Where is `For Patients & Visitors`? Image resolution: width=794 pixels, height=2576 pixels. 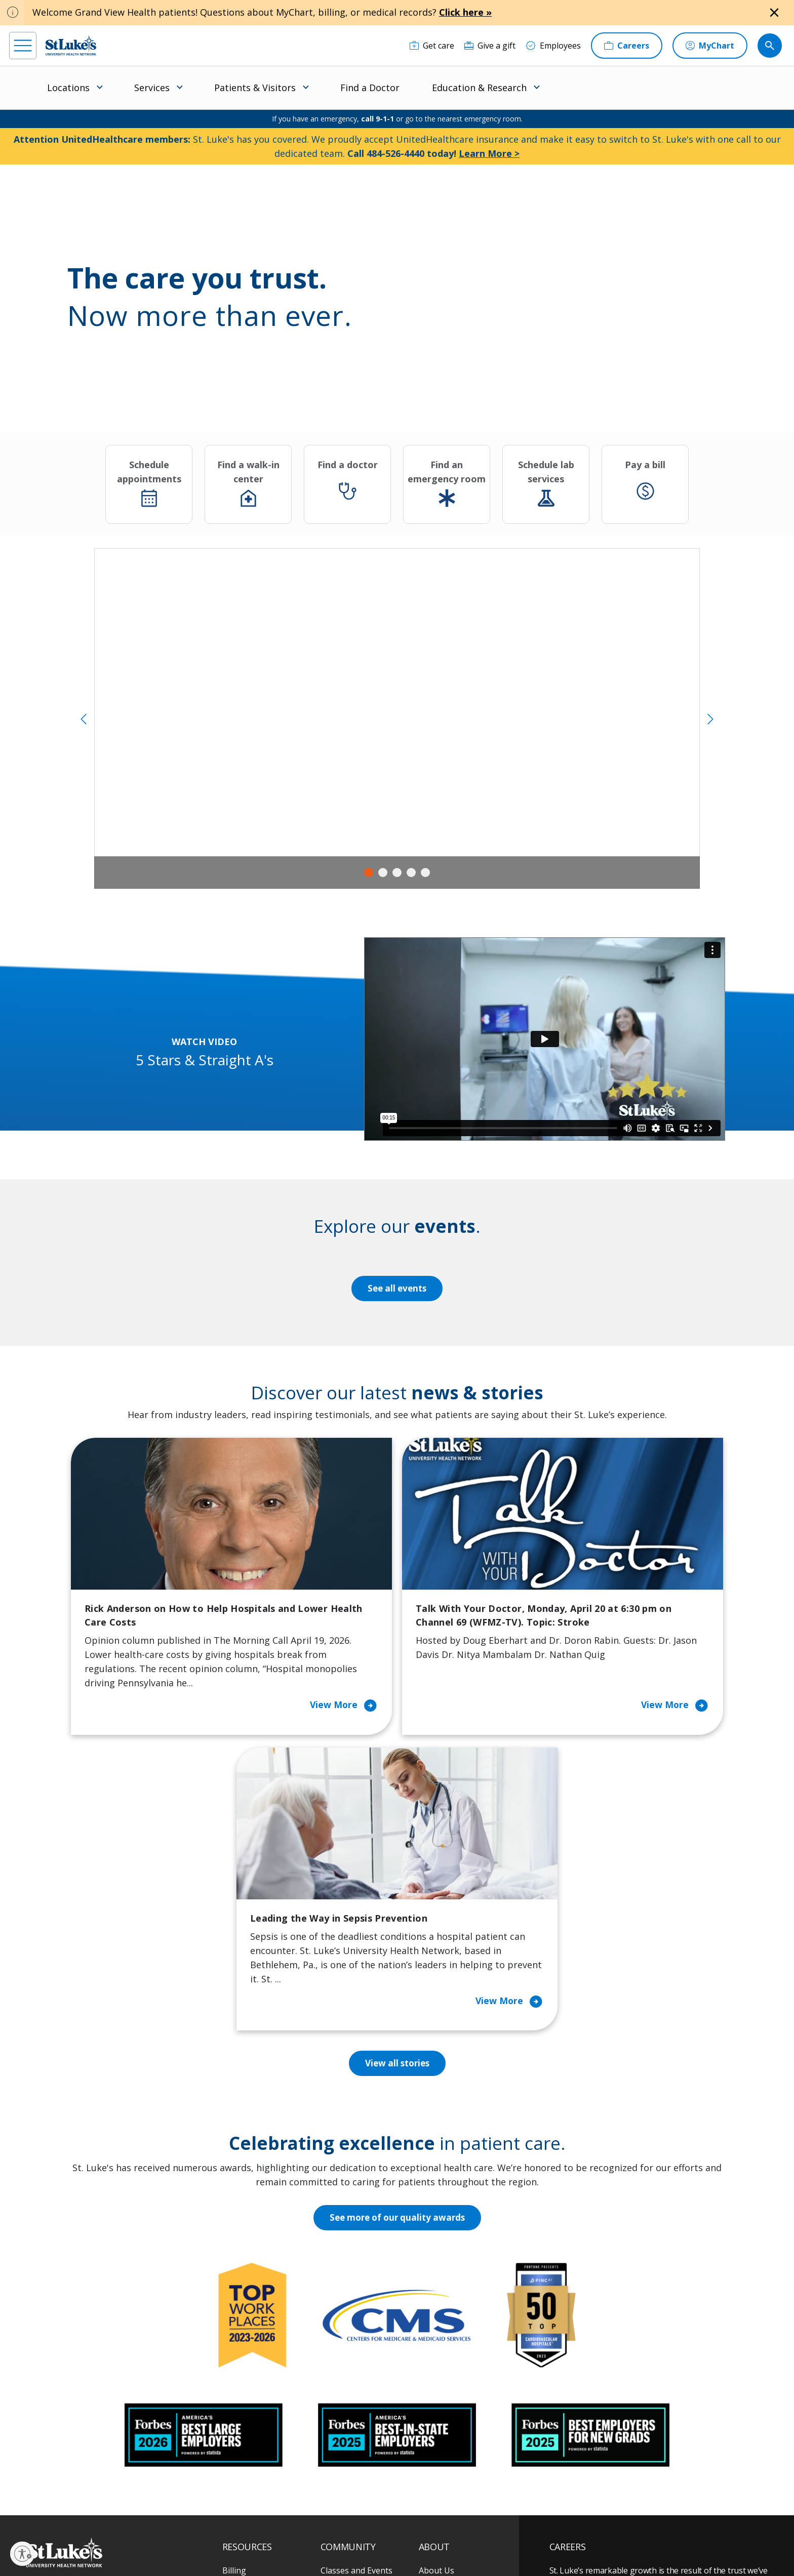 For Patients & Visitors is located at coordinates (264, 2346).